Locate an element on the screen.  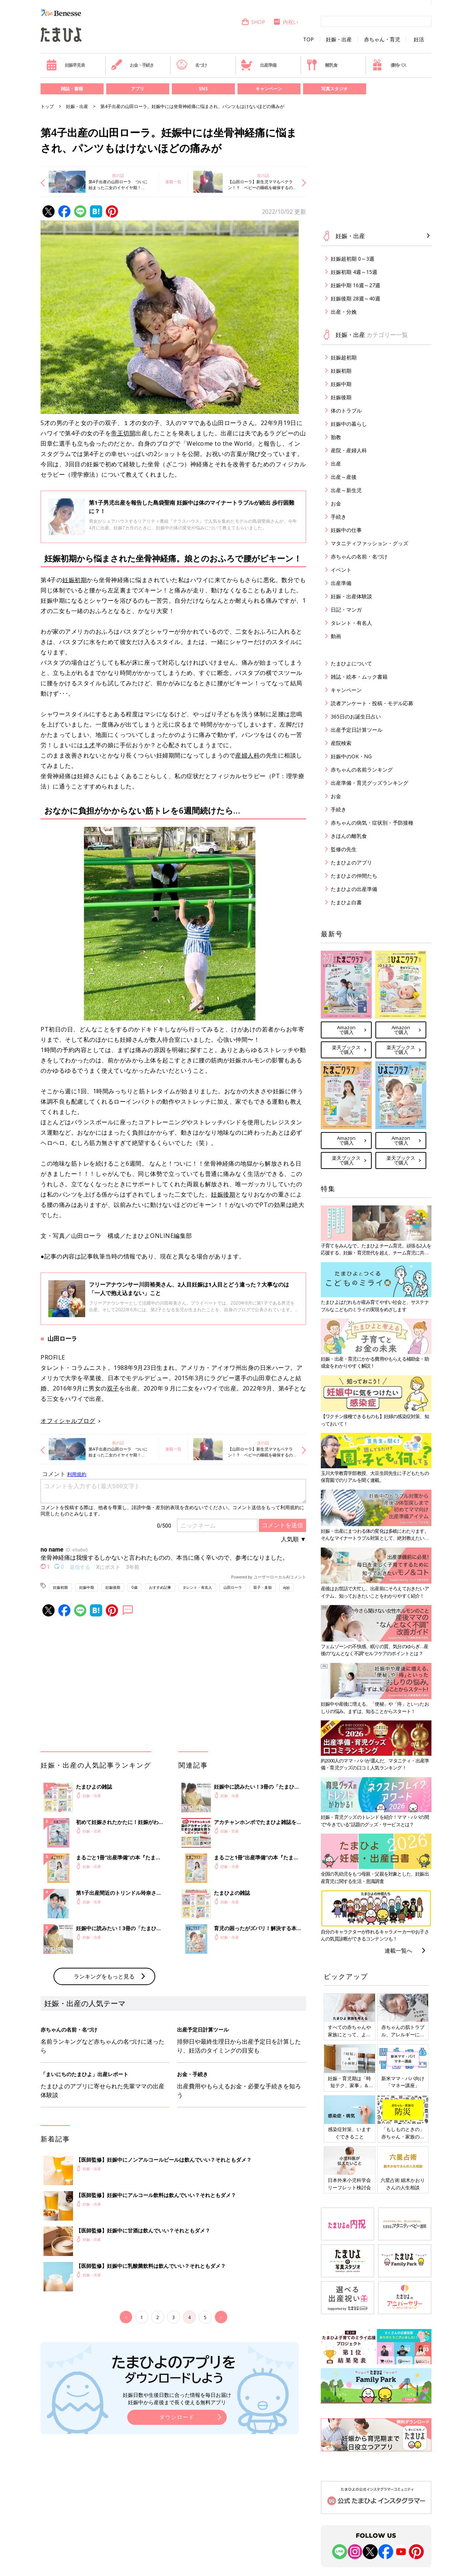
優待パス is located at coordinates (389, 64).